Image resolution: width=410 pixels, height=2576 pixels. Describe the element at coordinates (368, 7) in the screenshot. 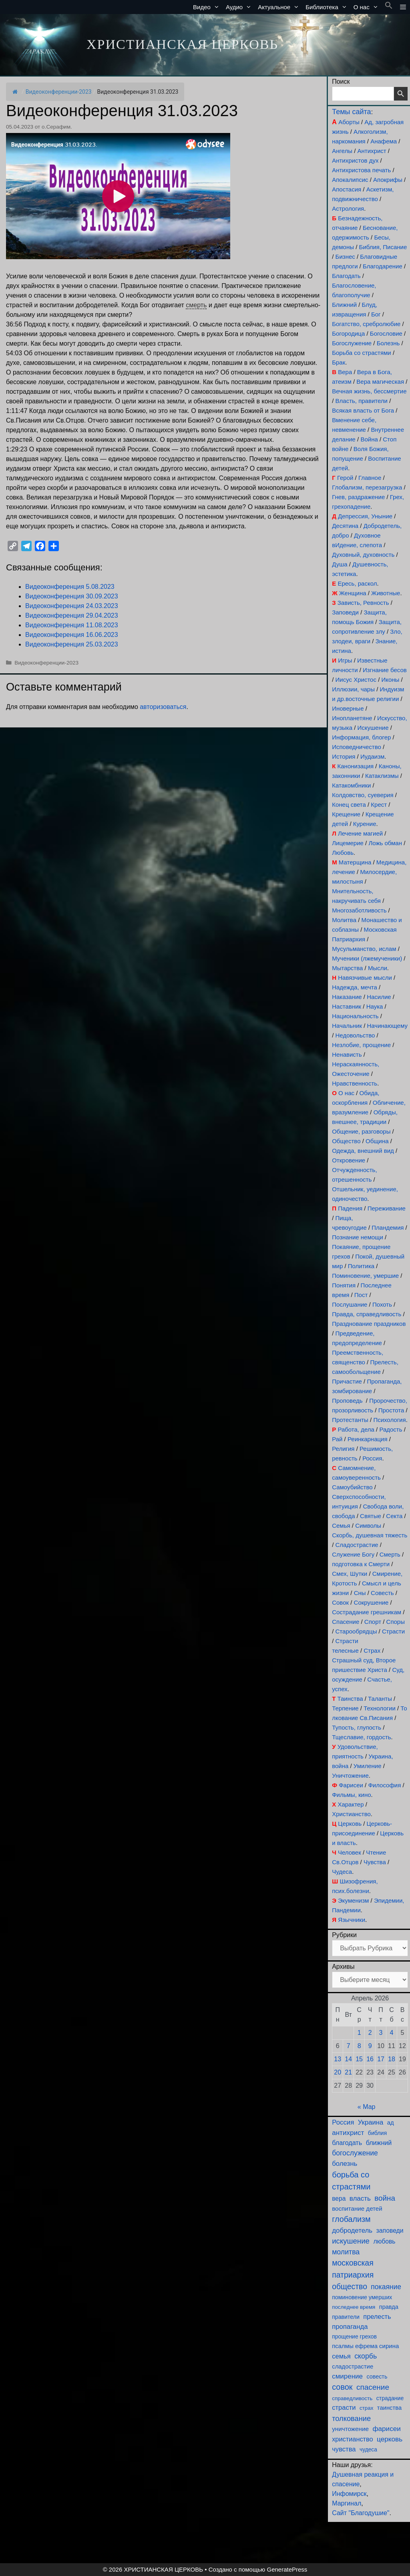

I see `О нас` at that location.